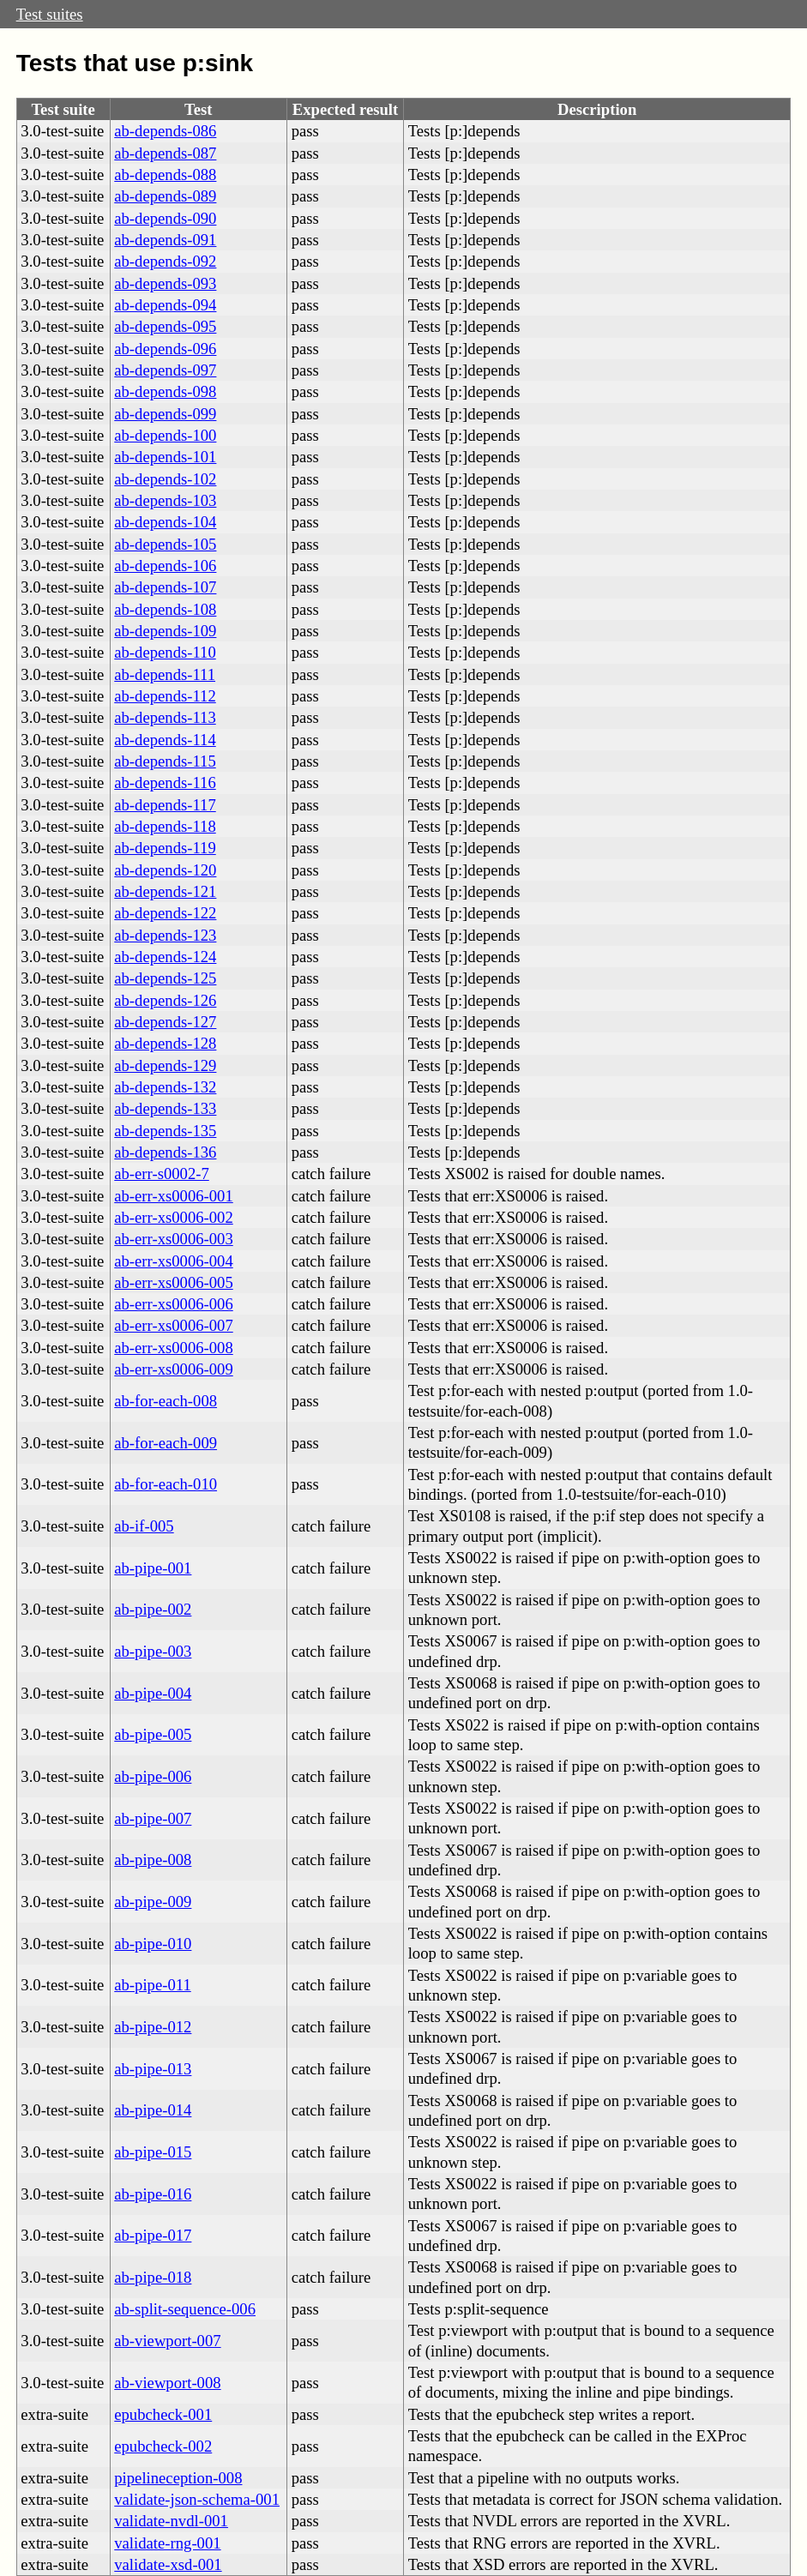 The image size is (807, 2576). I want to click on ab-pipe-004, so click(152, 1693).